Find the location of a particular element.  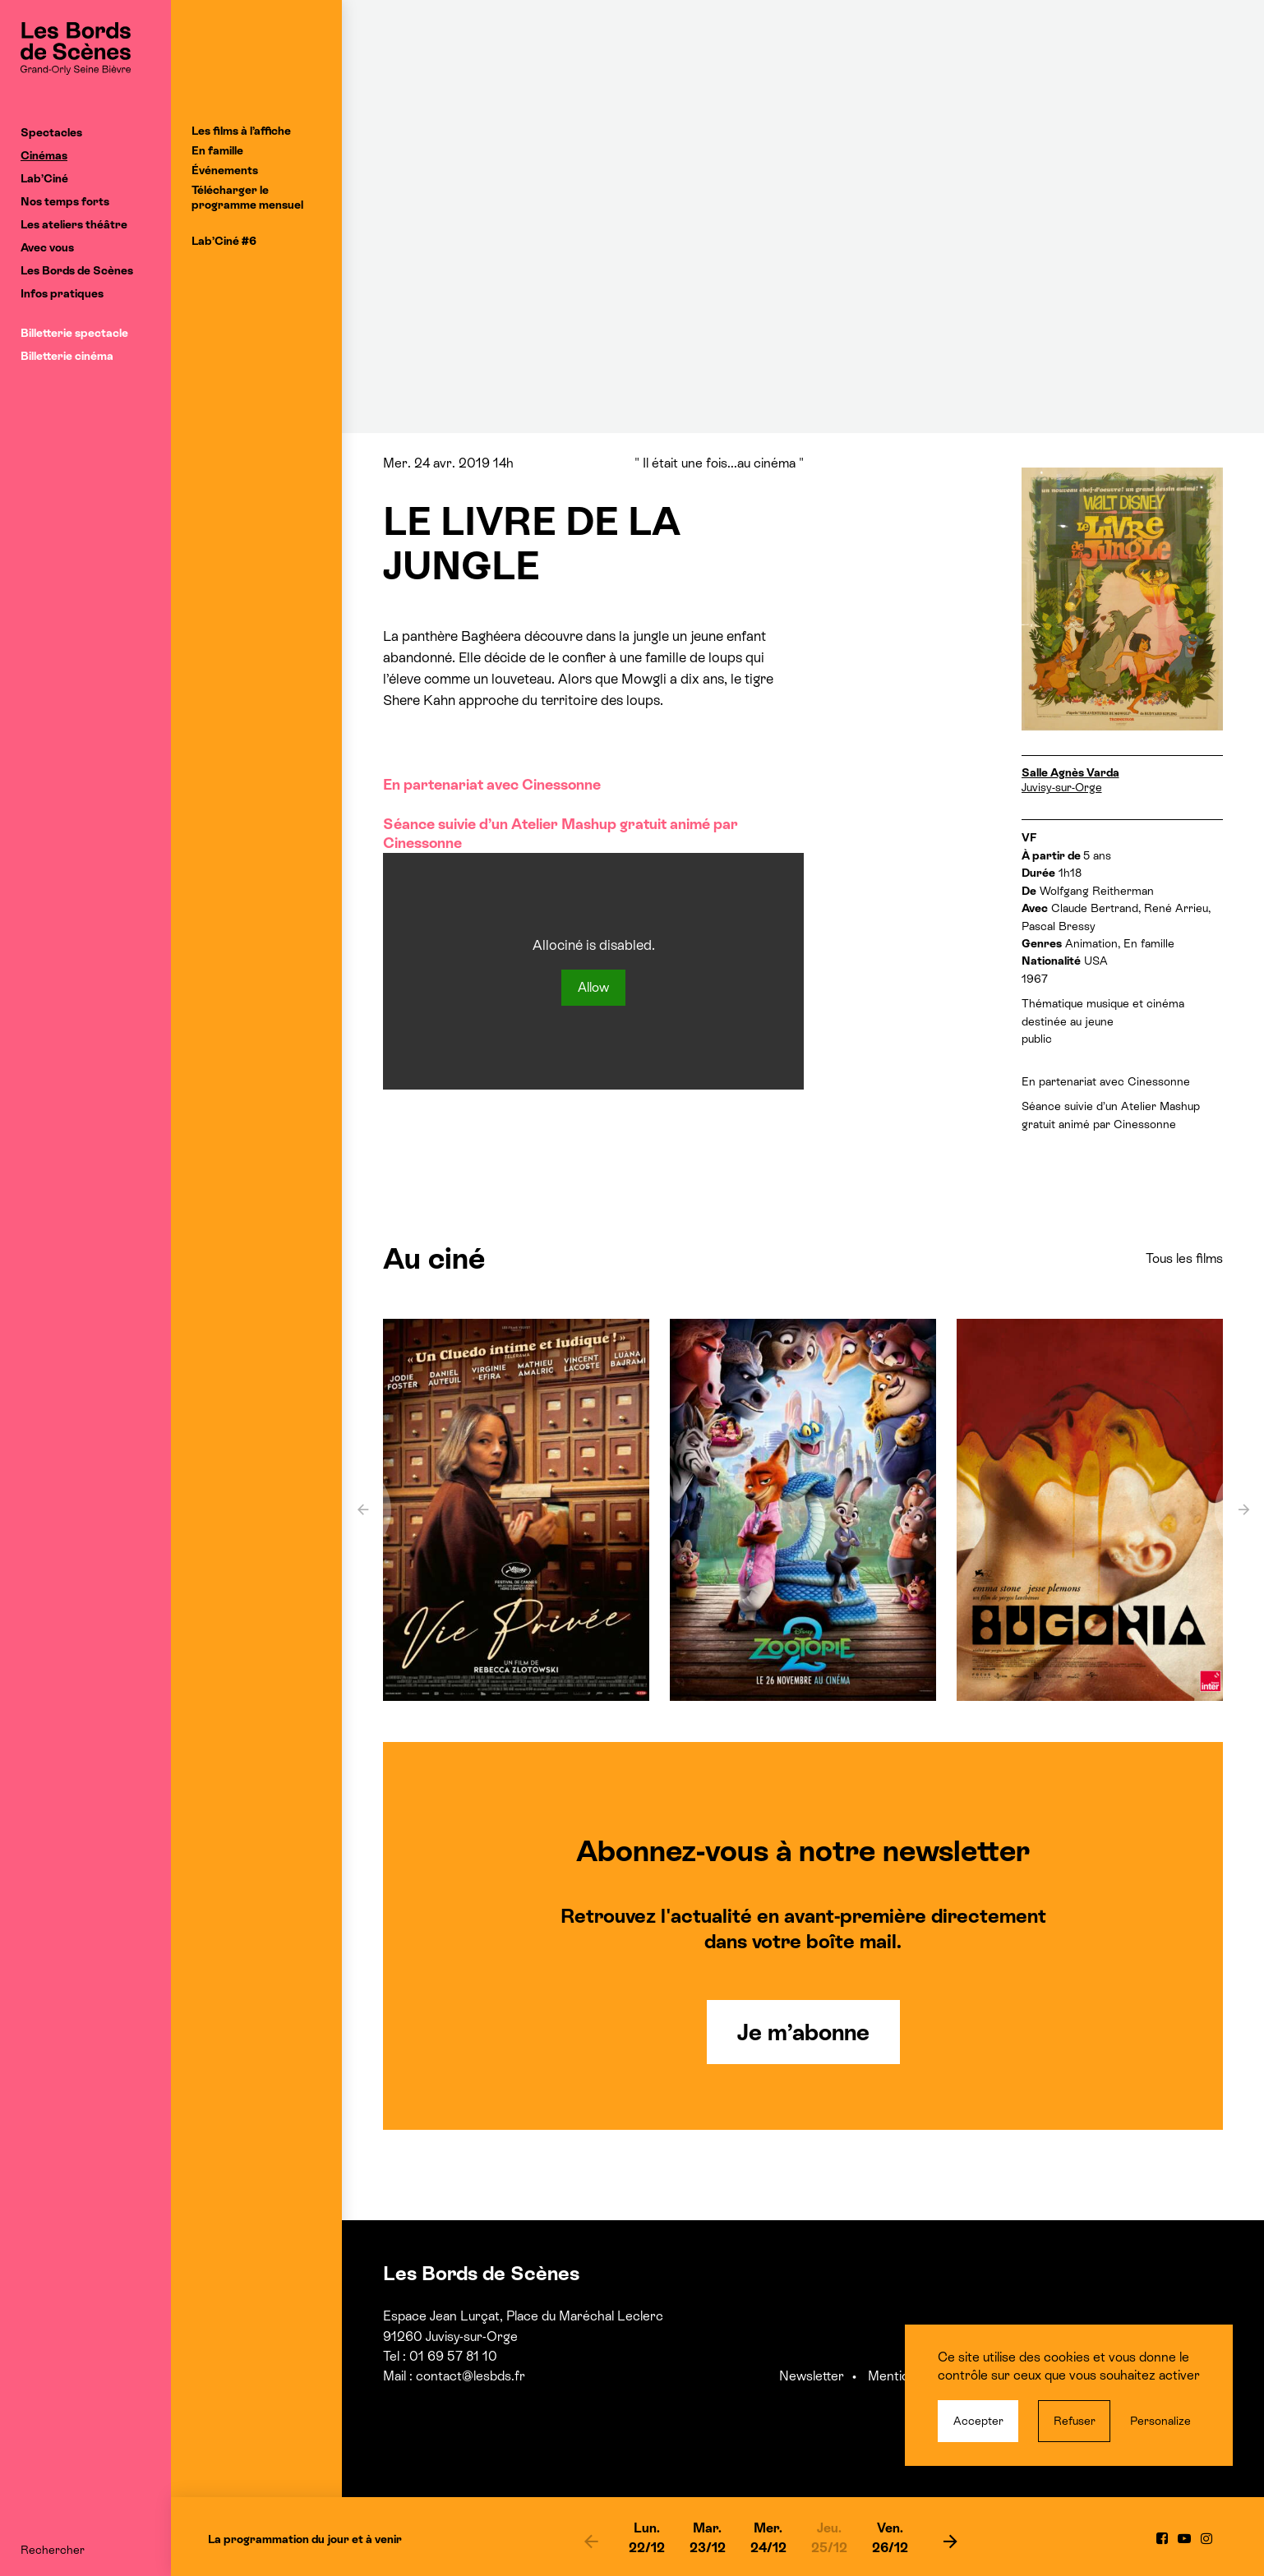

Rechercher is located at coordinates (53, 2549).